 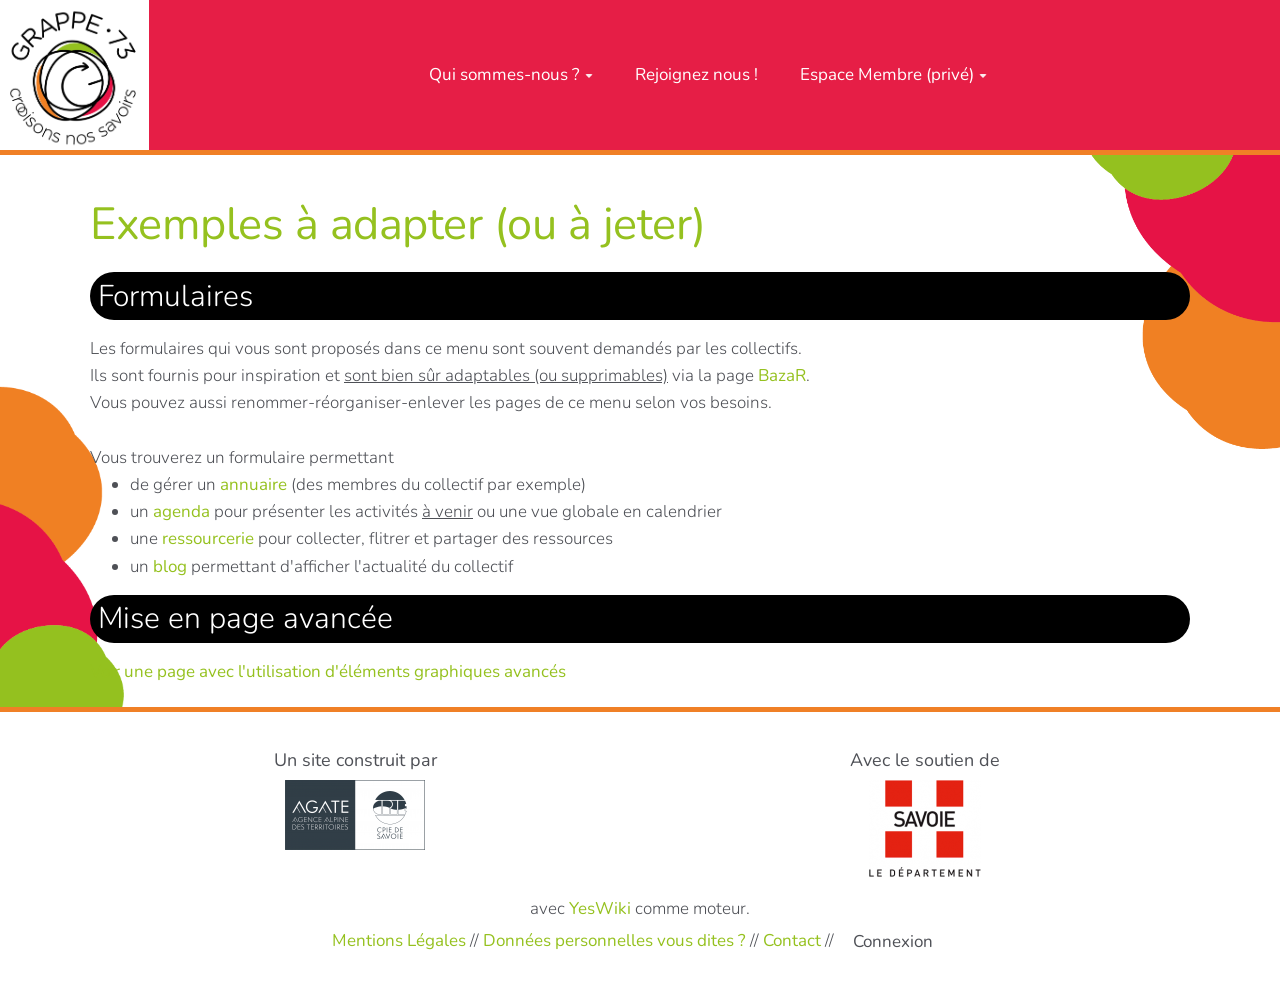 I want to click on BazaR, so click(x=782, y=375).